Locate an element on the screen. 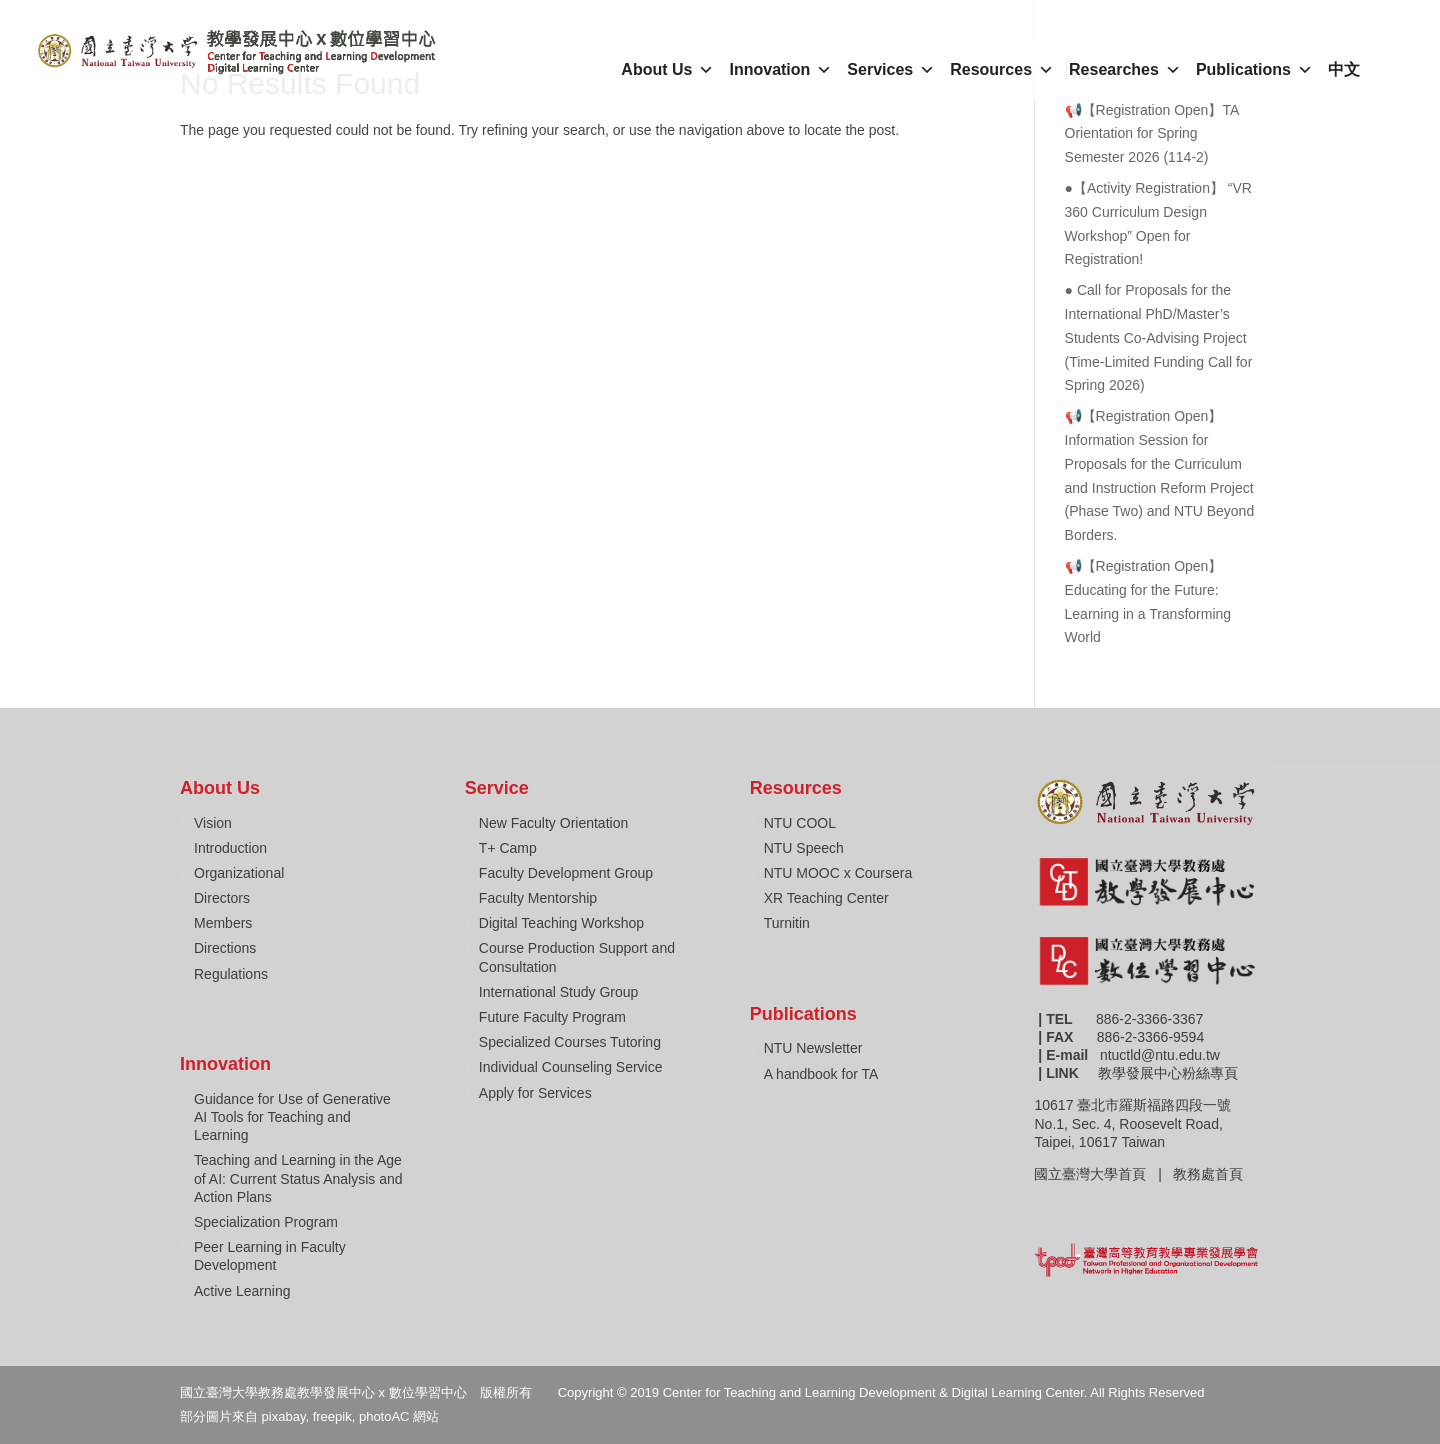 The image size is (1440, 1444). NTU Speech is located at coordinates (804, 848).